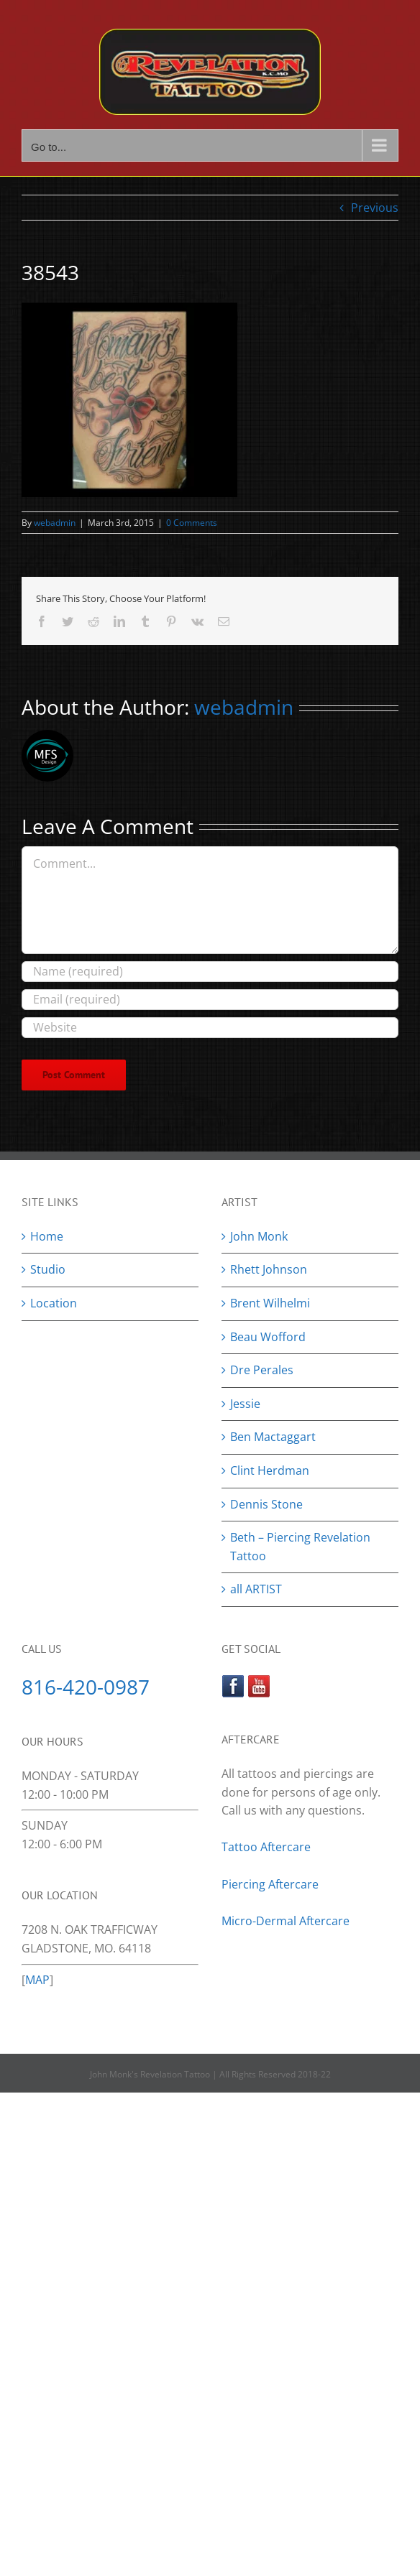 The image size is (420, 2576). Describe the element at coordinates (261, 1370) in the screenshot. I see `Dre Perales` at that location.